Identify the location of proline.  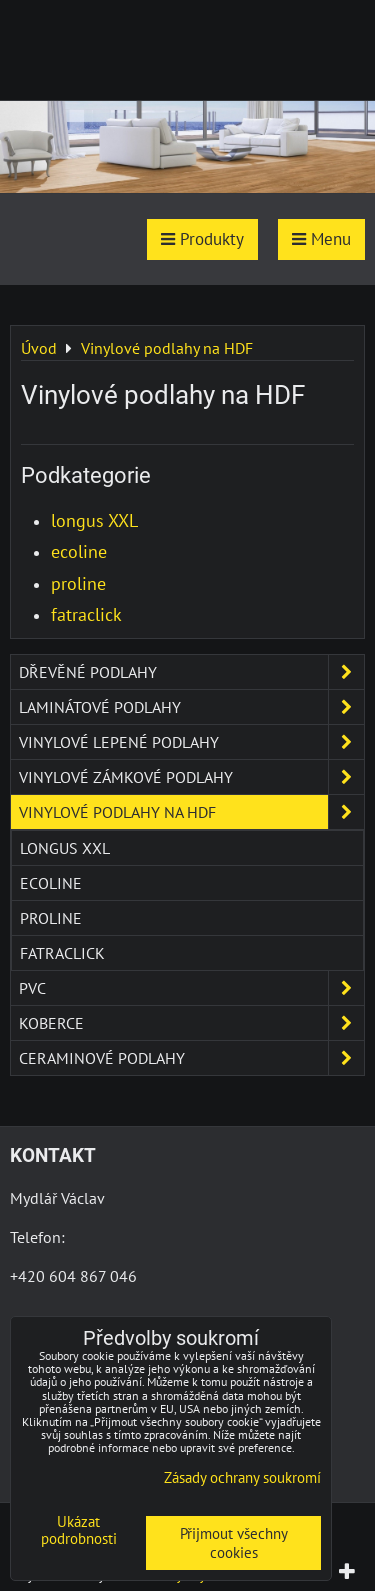
(78, 583).